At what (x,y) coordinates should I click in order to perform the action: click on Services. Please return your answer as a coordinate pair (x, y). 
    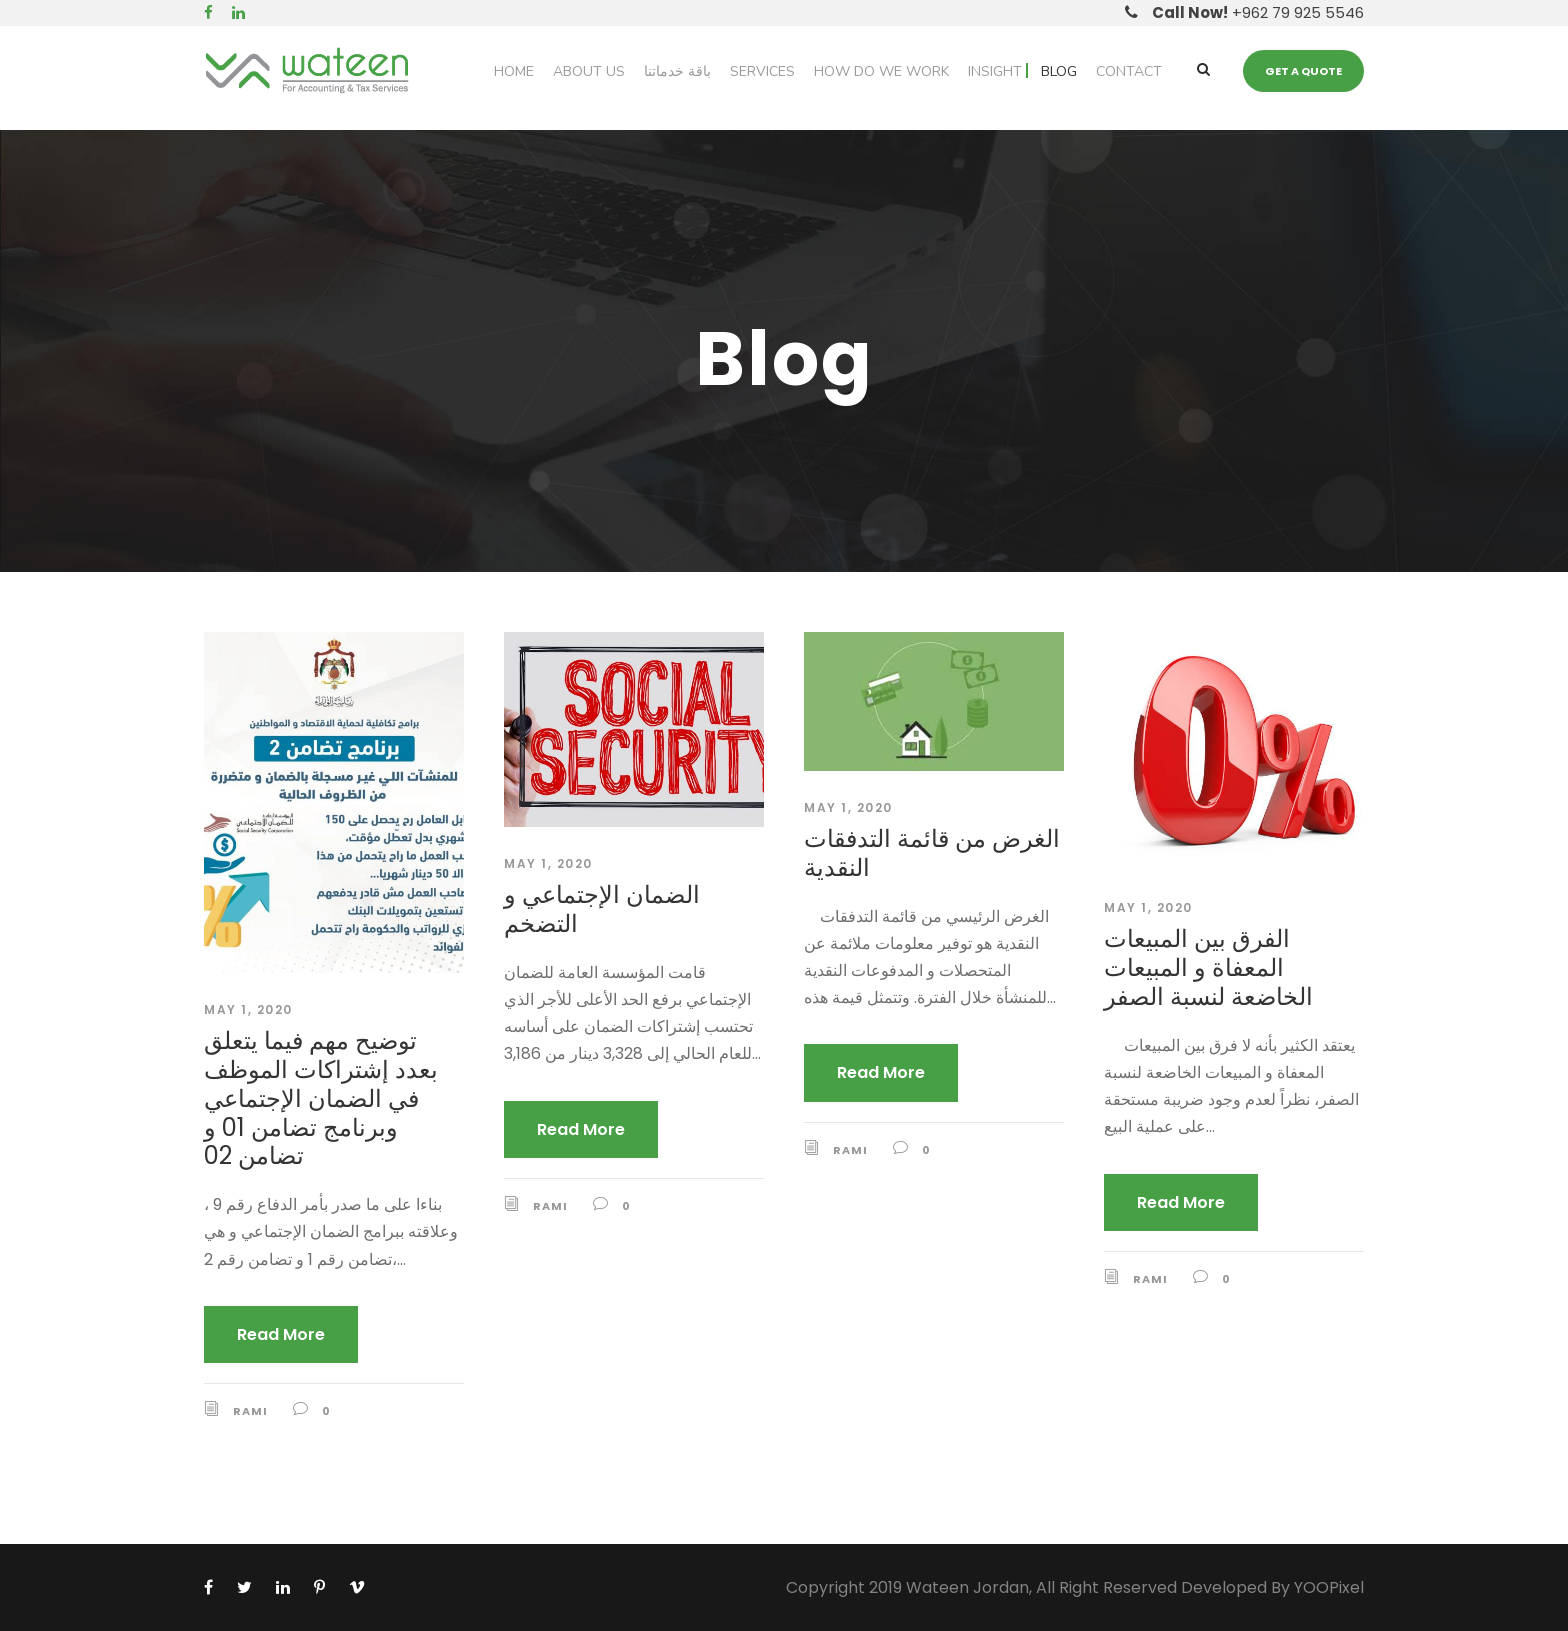
    Looking at the image, I should click on (762, 71).